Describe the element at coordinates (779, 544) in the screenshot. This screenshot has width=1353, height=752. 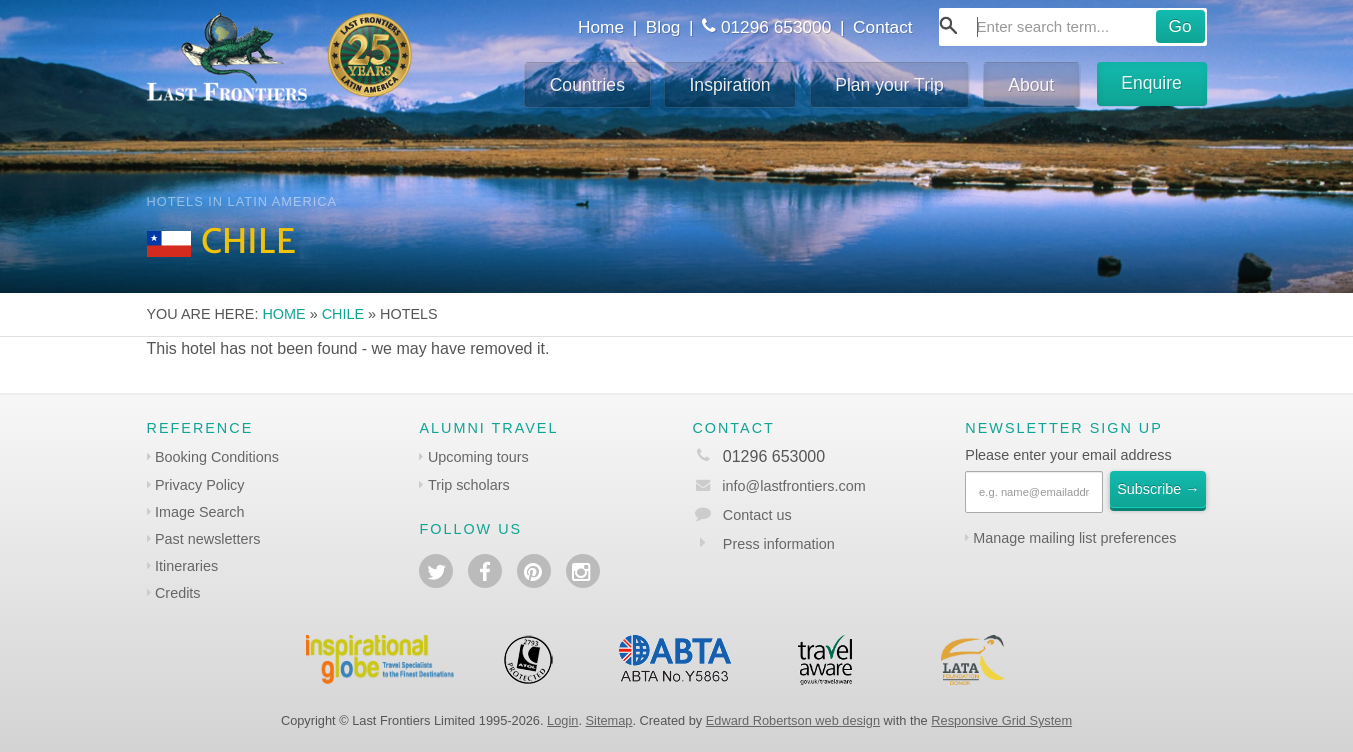
I see `Press information` at that location.